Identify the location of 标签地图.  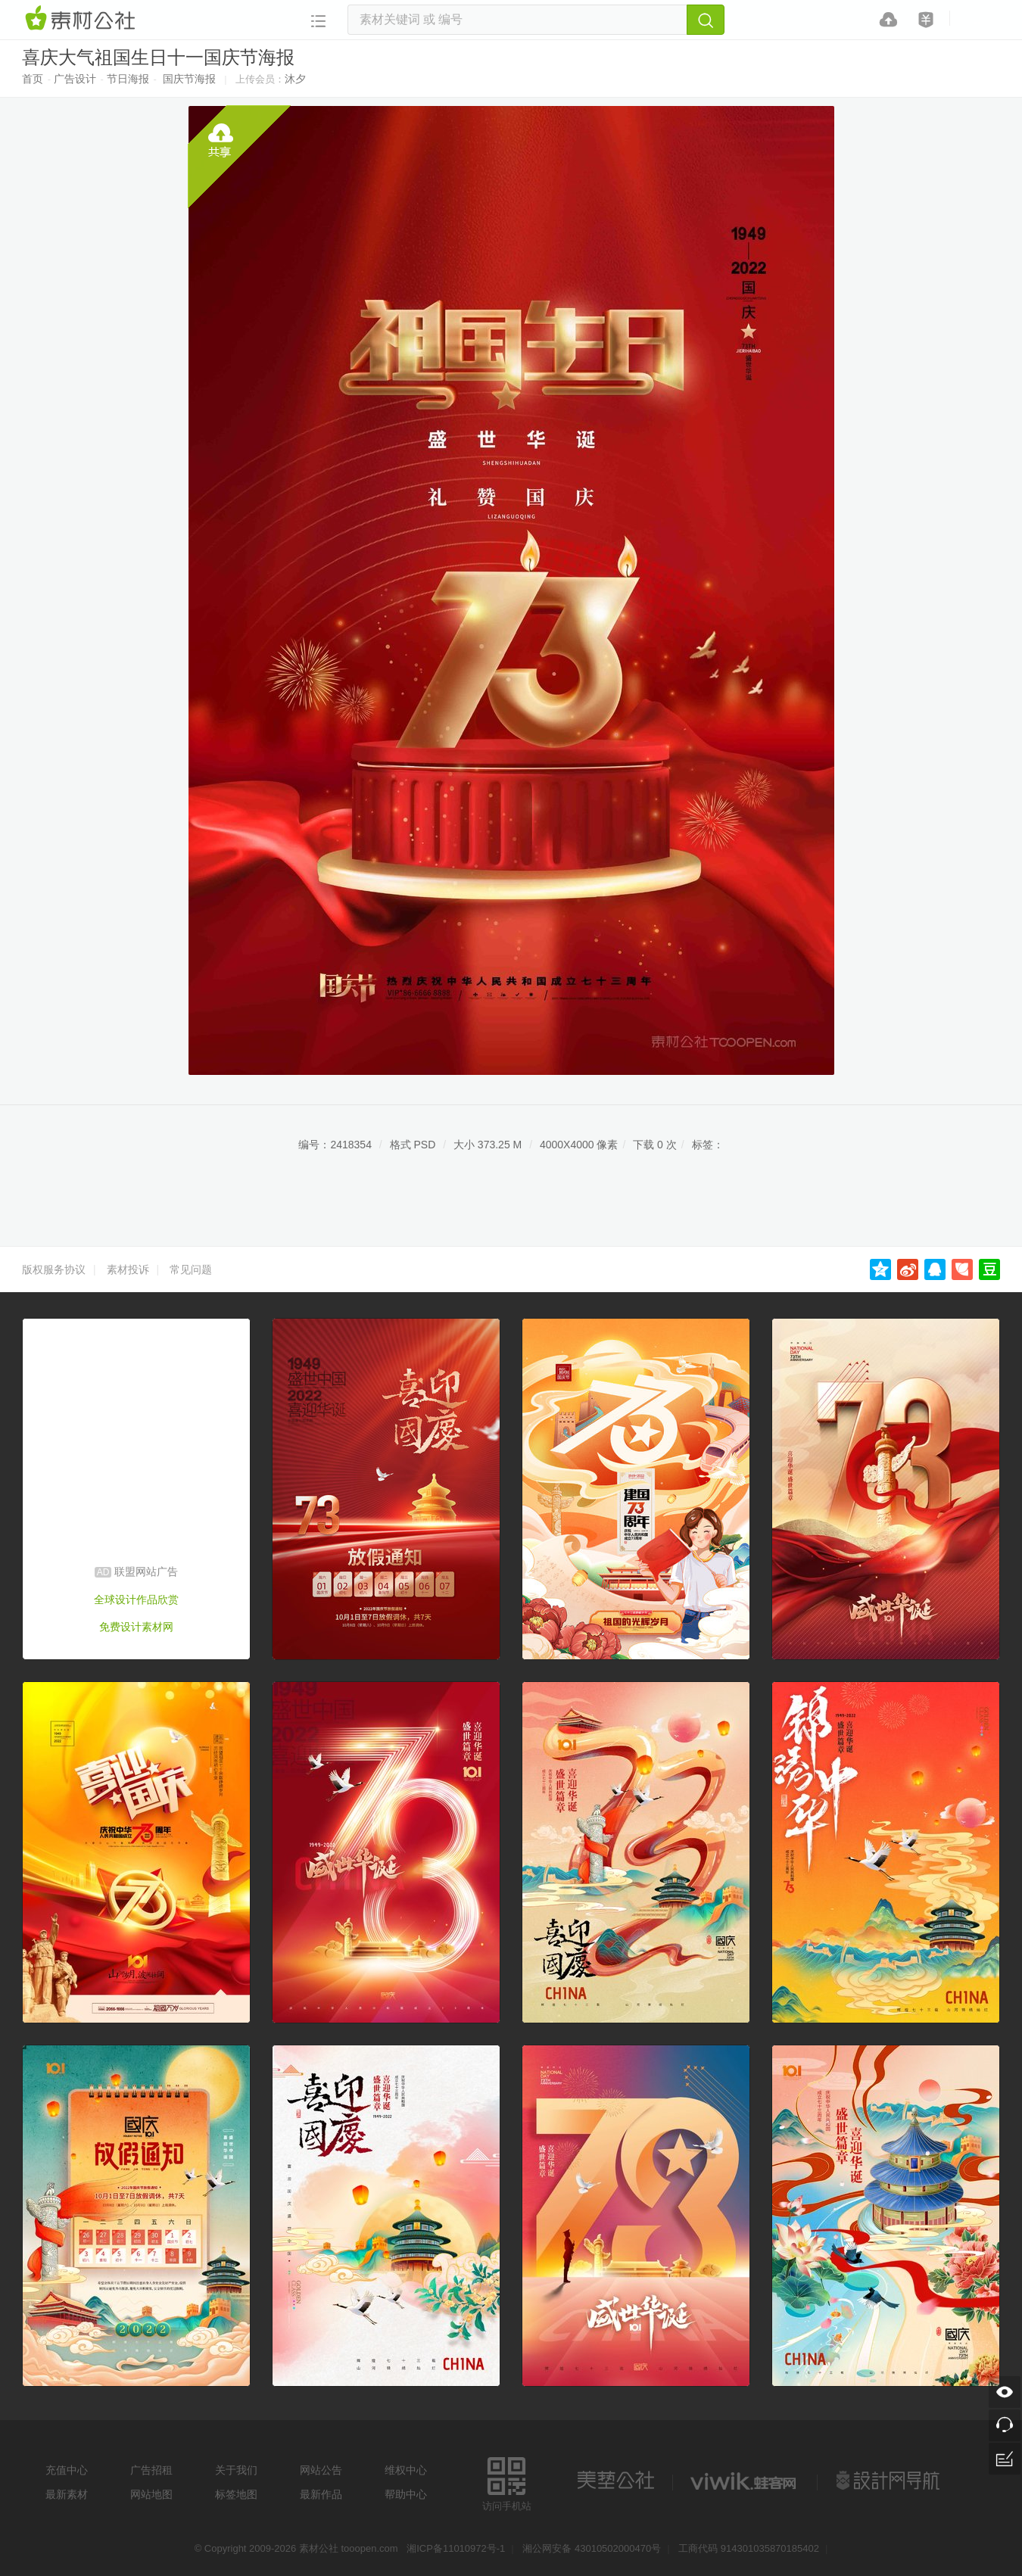
(236, 2494).